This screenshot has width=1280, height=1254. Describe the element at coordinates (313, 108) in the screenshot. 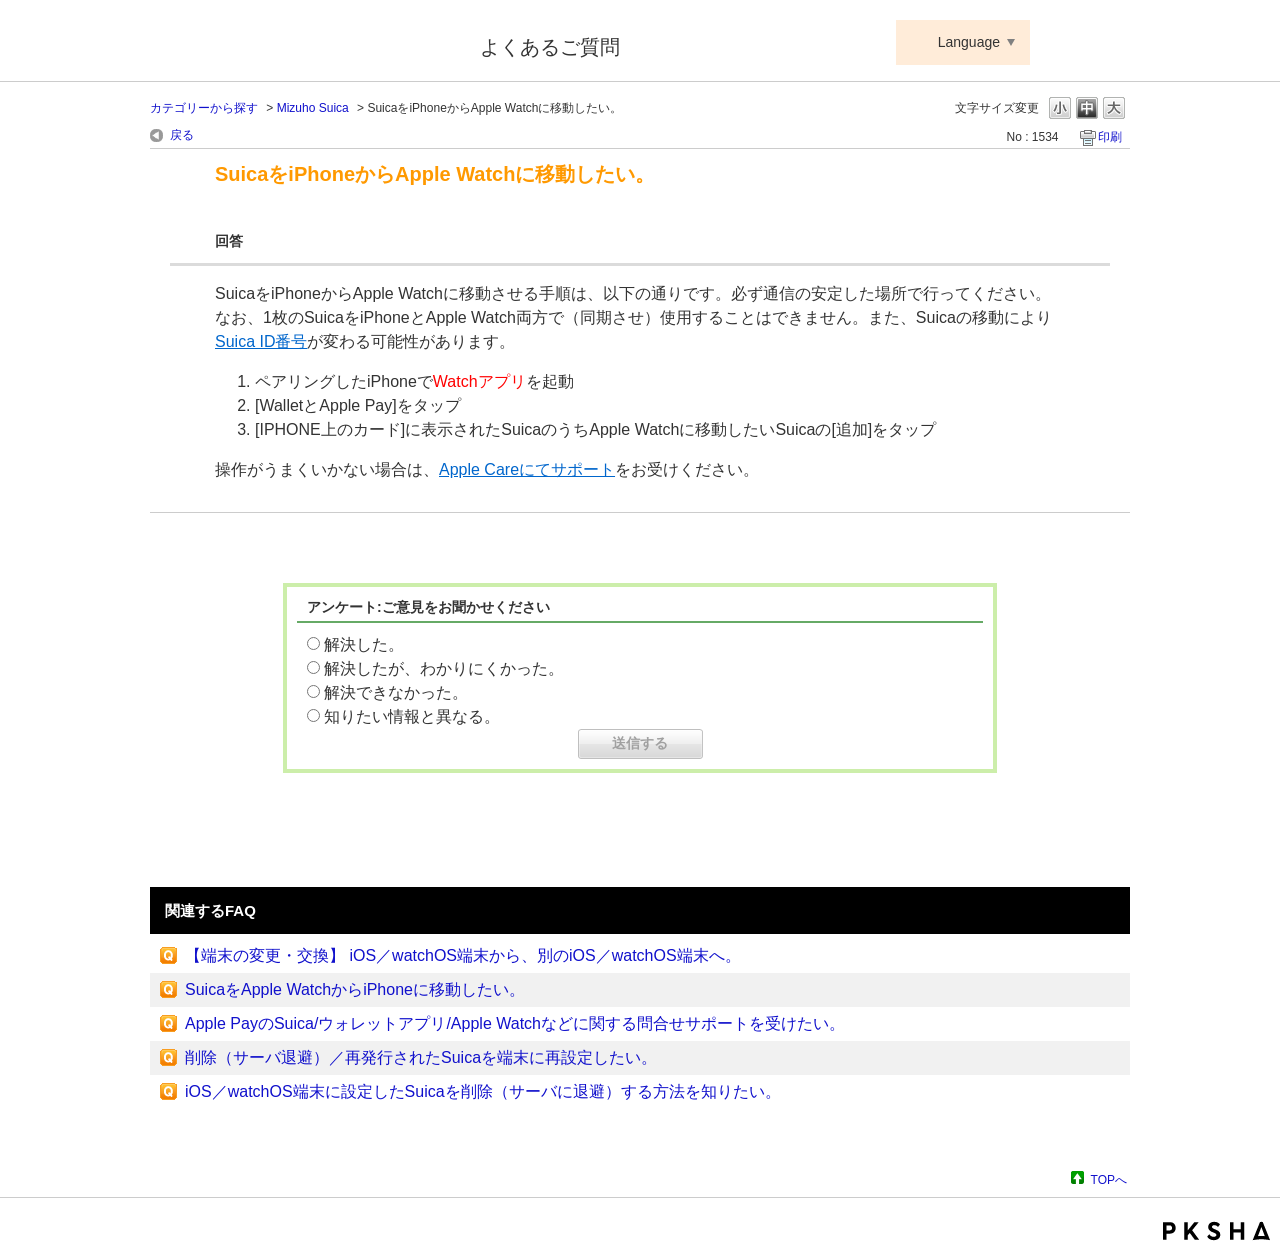

I see `Mizuho Suica` at that location.